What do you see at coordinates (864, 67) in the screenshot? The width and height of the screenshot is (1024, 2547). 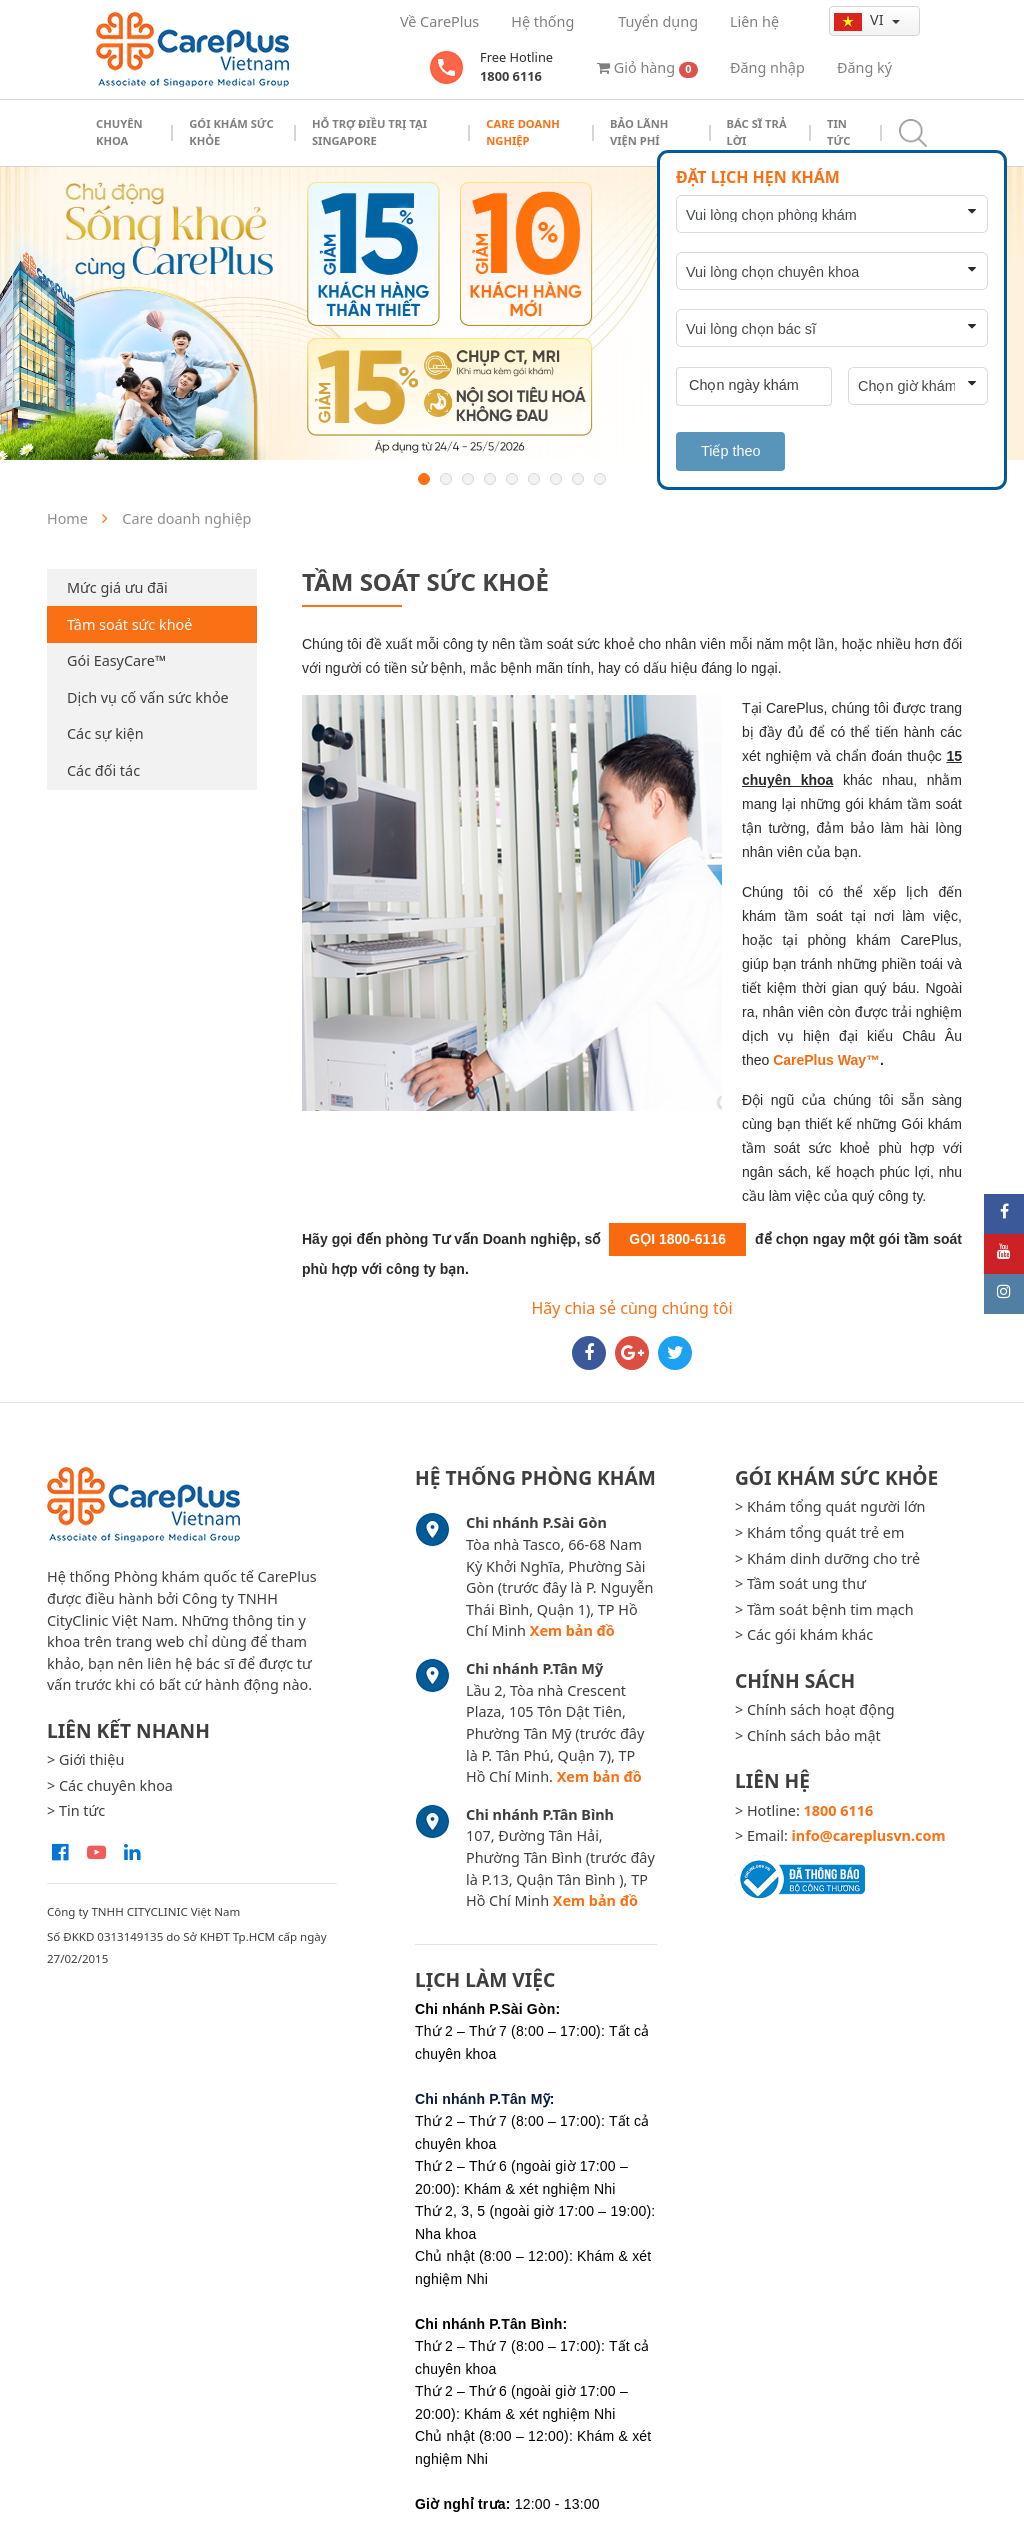 I see `Đăng ký` at bounding box center [864, 67].